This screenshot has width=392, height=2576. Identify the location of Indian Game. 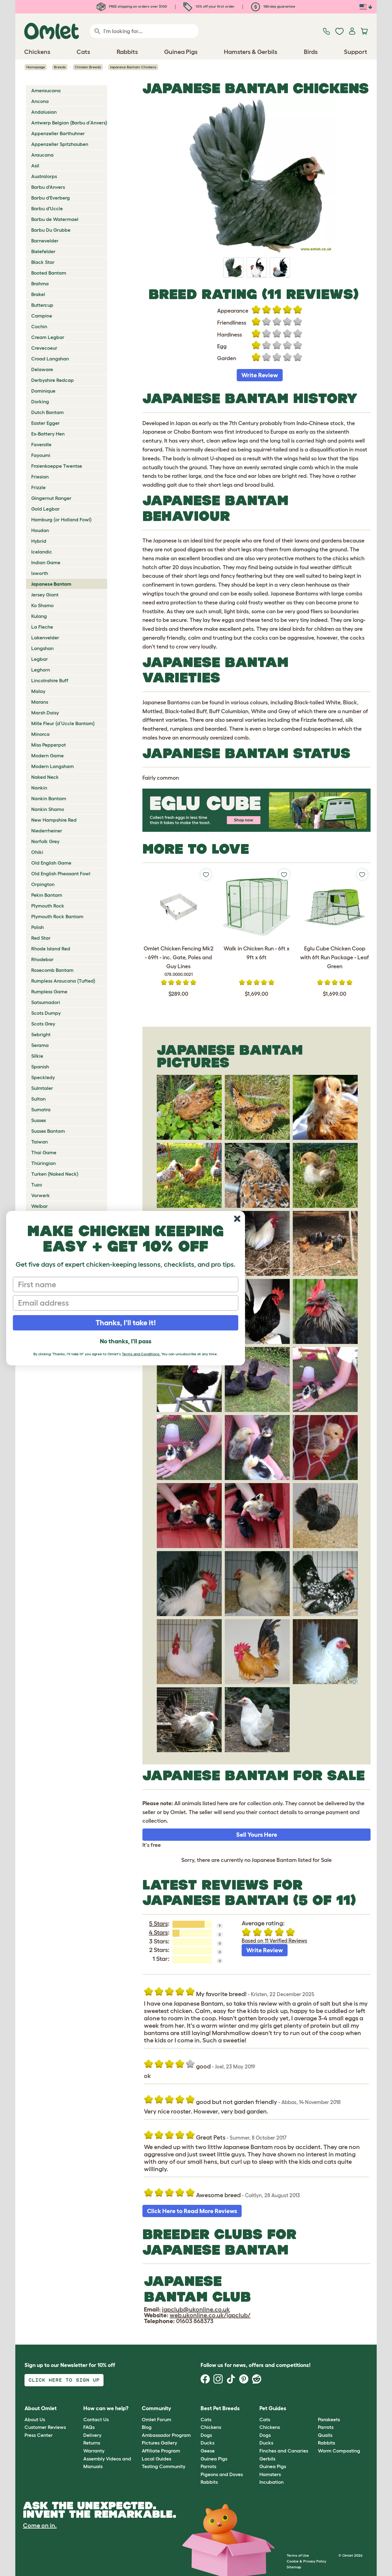
(45, 562).